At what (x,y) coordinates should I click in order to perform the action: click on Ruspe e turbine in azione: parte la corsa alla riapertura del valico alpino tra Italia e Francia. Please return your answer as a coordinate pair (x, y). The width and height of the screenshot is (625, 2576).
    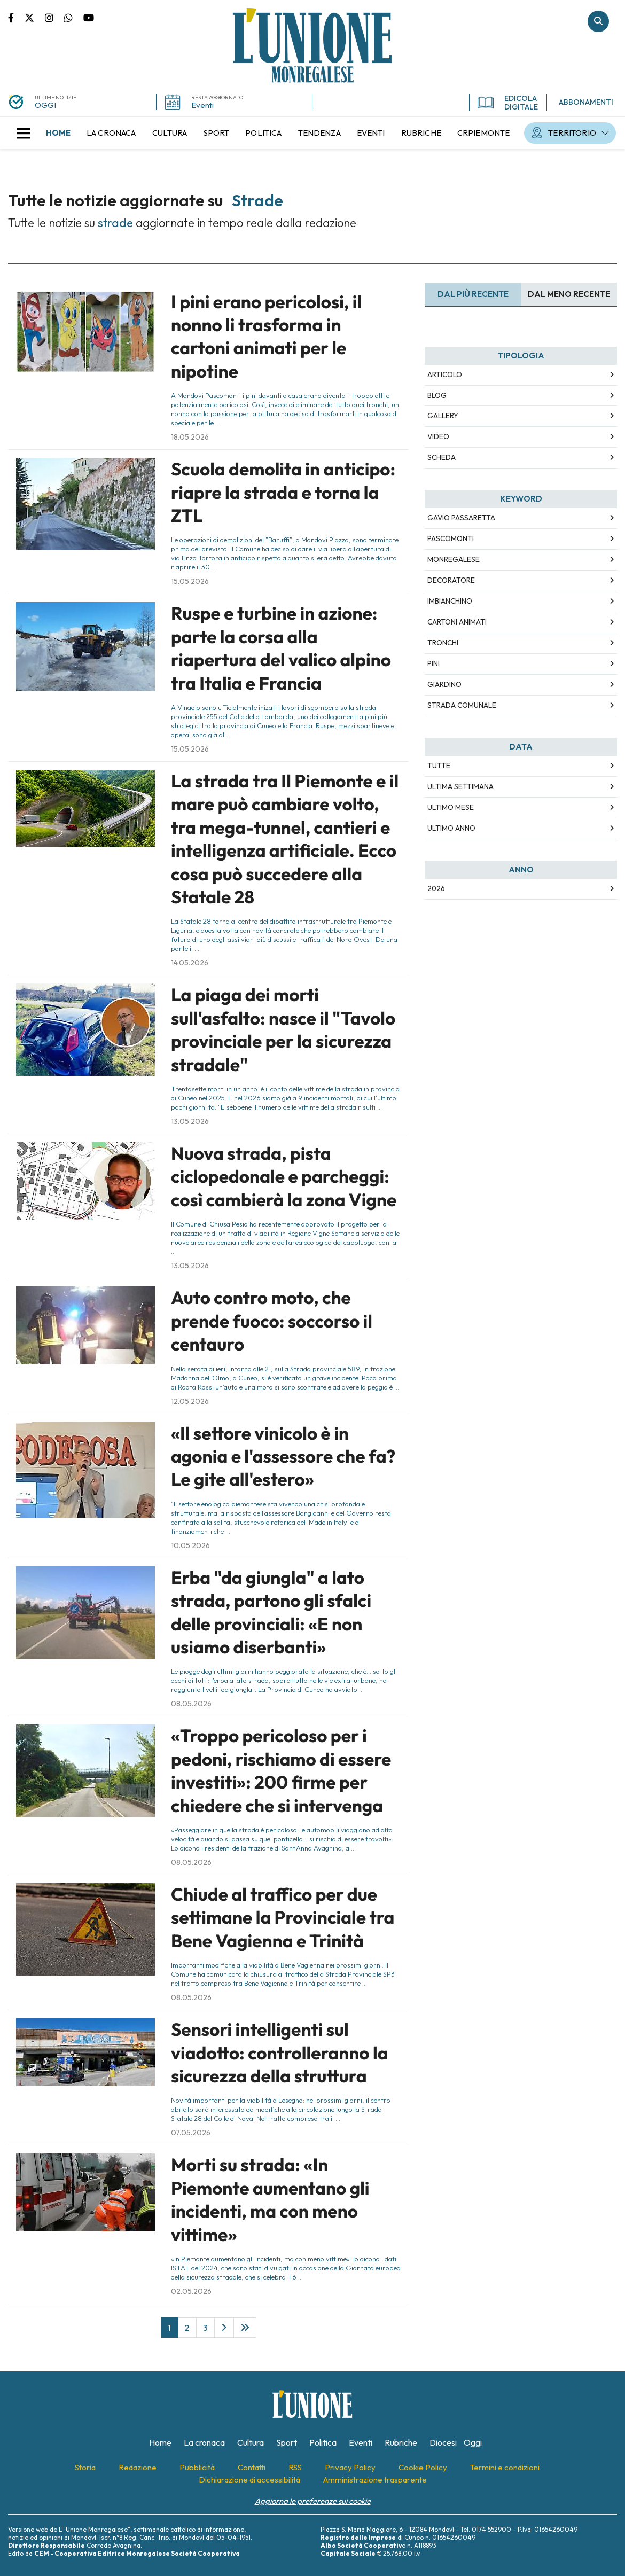
    Looking at the image, I should click on (281, 648).